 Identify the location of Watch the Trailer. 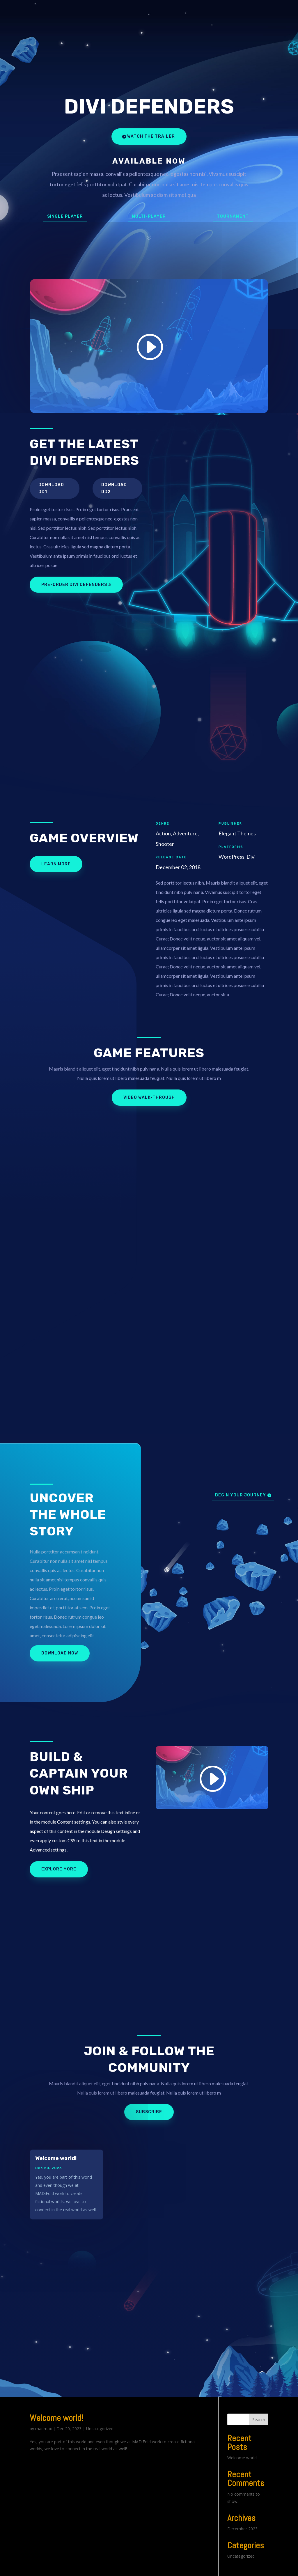
(151, 136).